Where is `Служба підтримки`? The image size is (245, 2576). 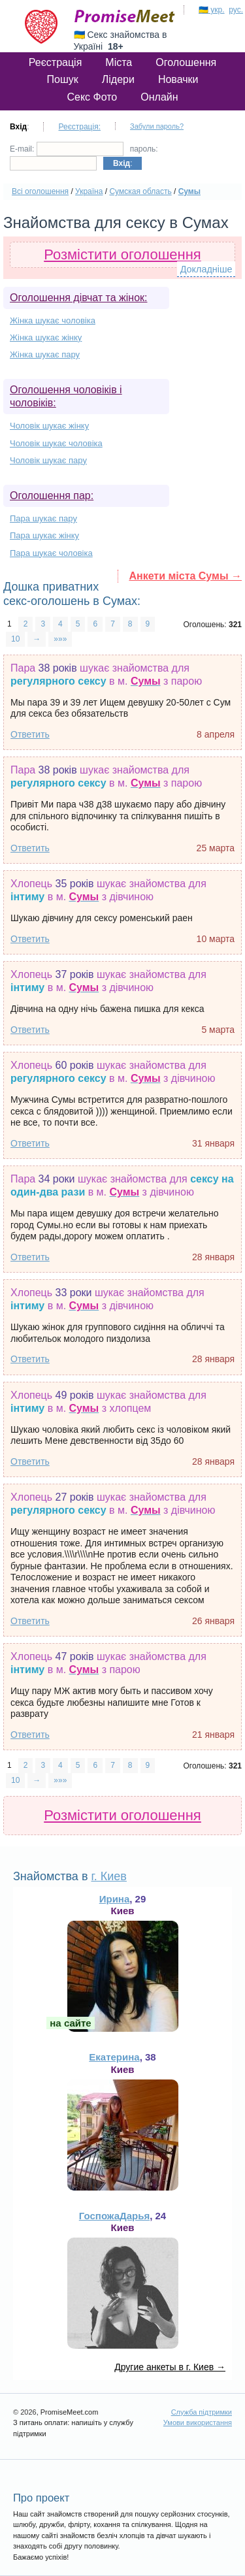
Служба підтримки is located at coordinates (201, 2412).